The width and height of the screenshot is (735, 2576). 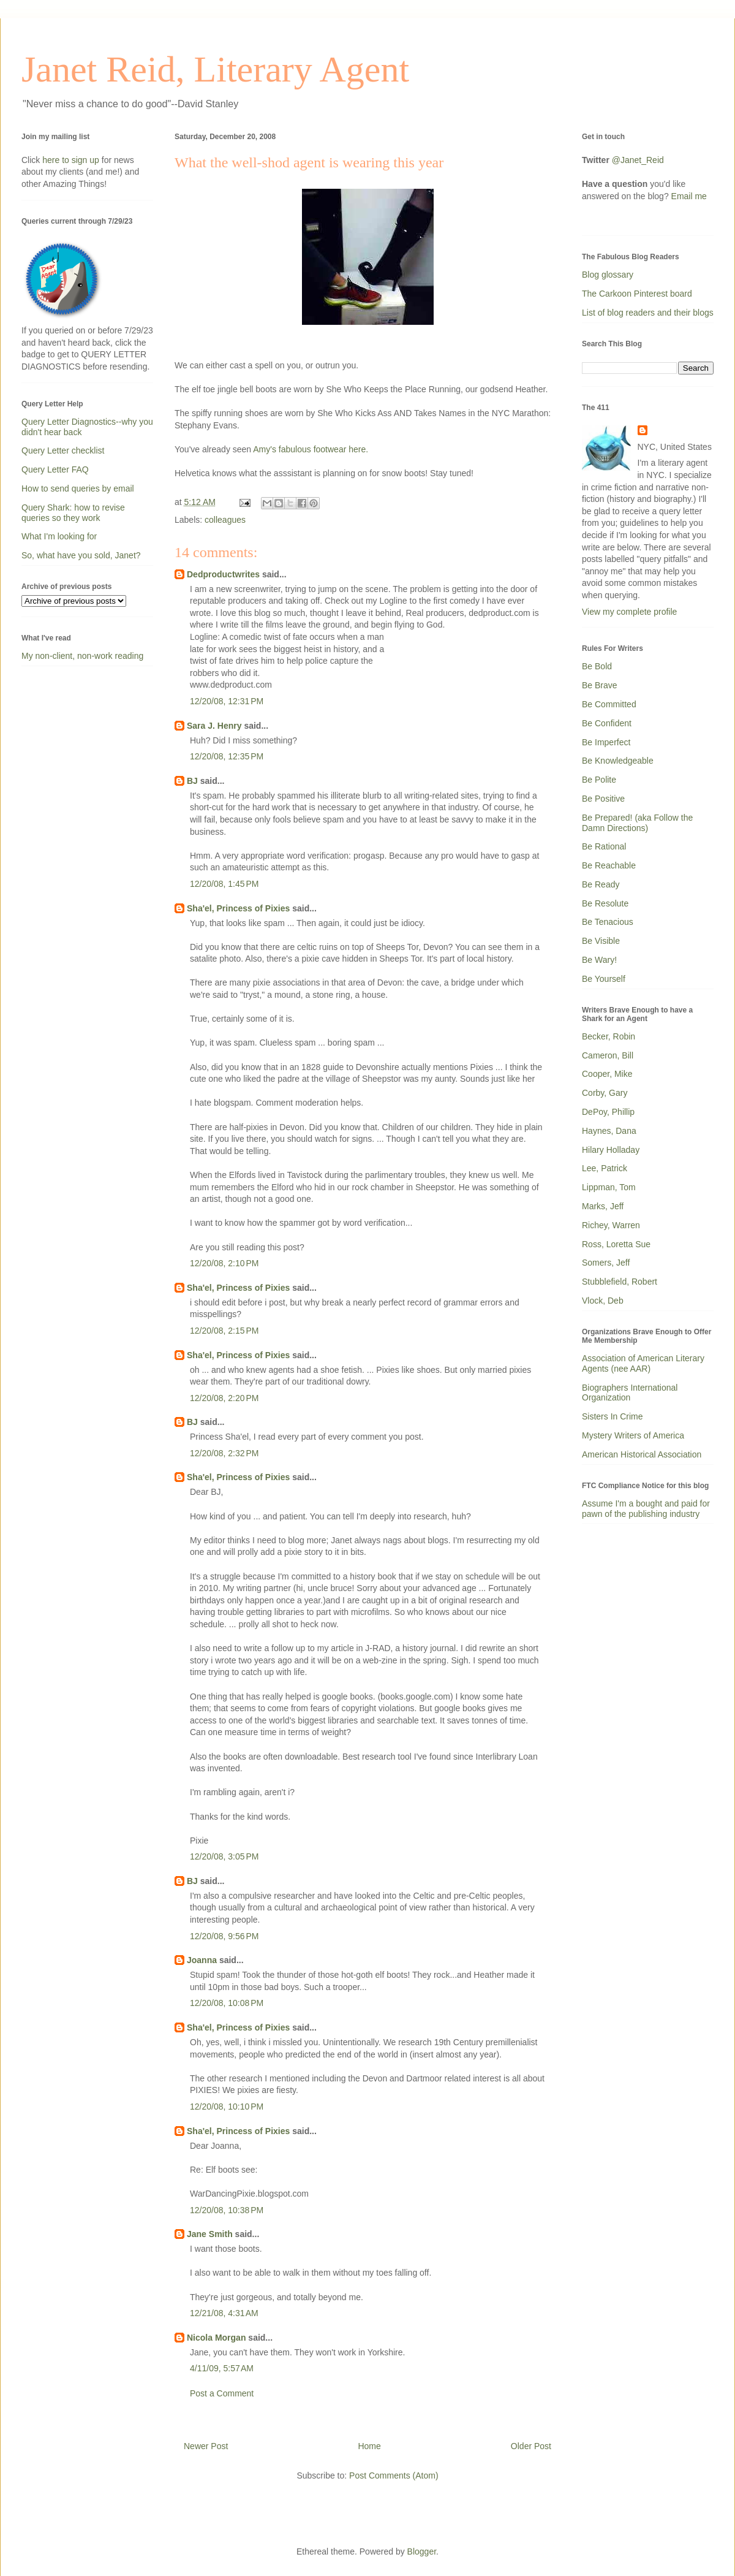 What do you see at coordinates (310, 449) in the screenshot?
I see `Amy's fabulous footwear here.` at bounding box center [310, 449].